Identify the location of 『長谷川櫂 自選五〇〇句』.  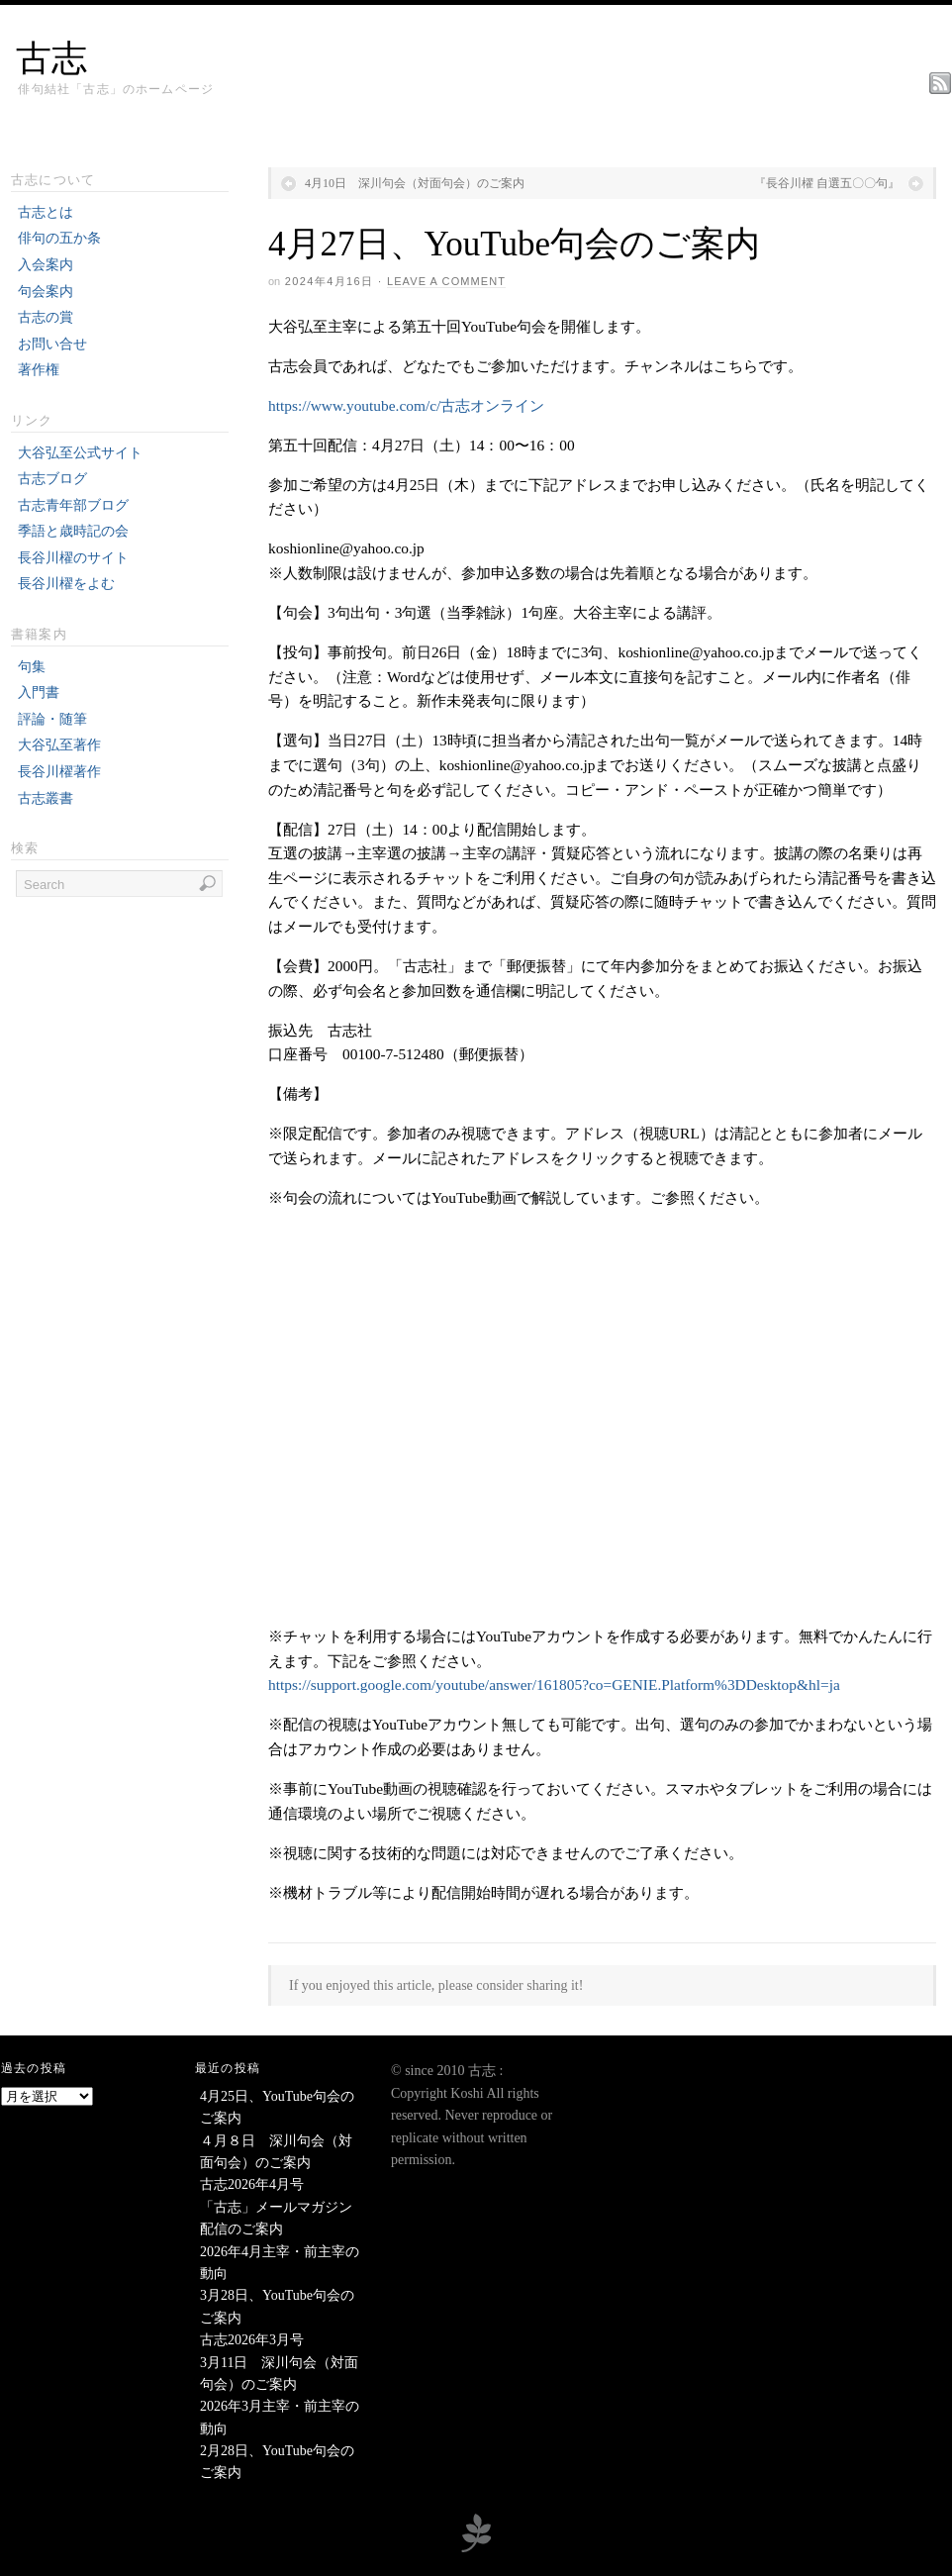
(827, 183).